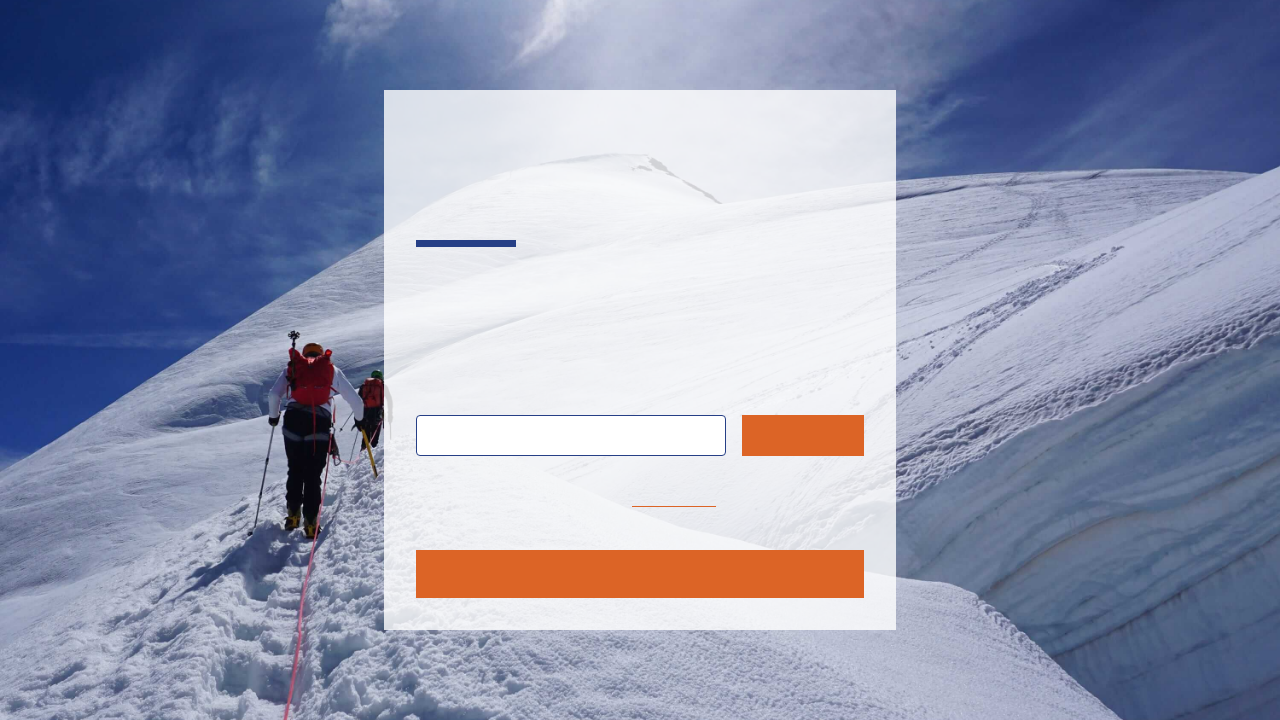 The width and height of the screenshot is (1280, 720). Describe the element at coordinates (459, 391) in the screenshot. I see `Search:` at that location.